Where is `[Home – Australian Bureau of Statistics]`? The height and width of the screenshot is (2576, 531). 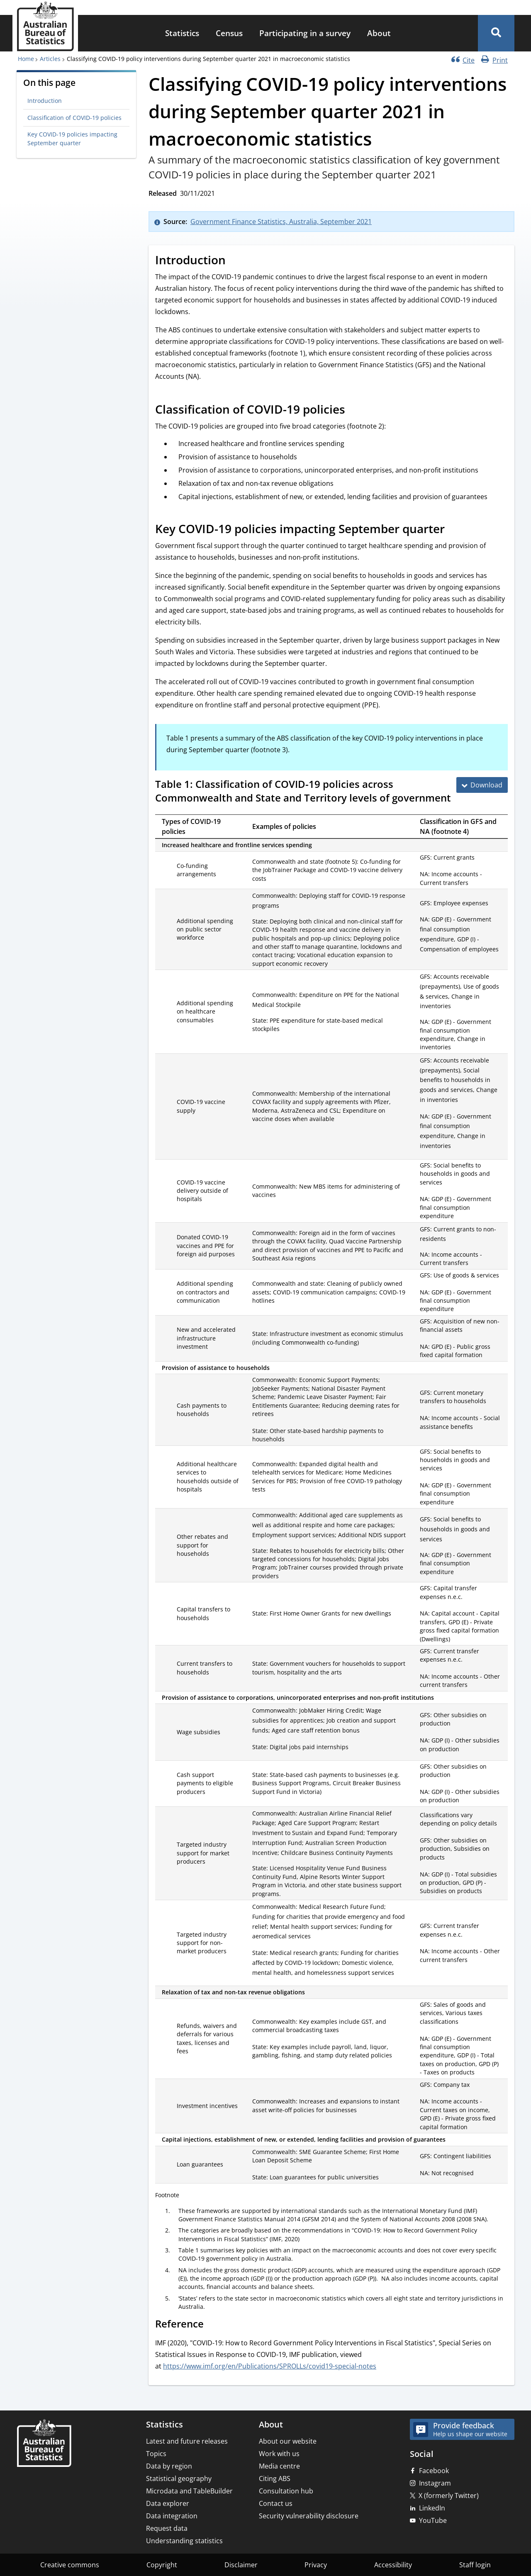
[Home – Australian Bureau of Statistics] is located at coordinates (44, 2444).